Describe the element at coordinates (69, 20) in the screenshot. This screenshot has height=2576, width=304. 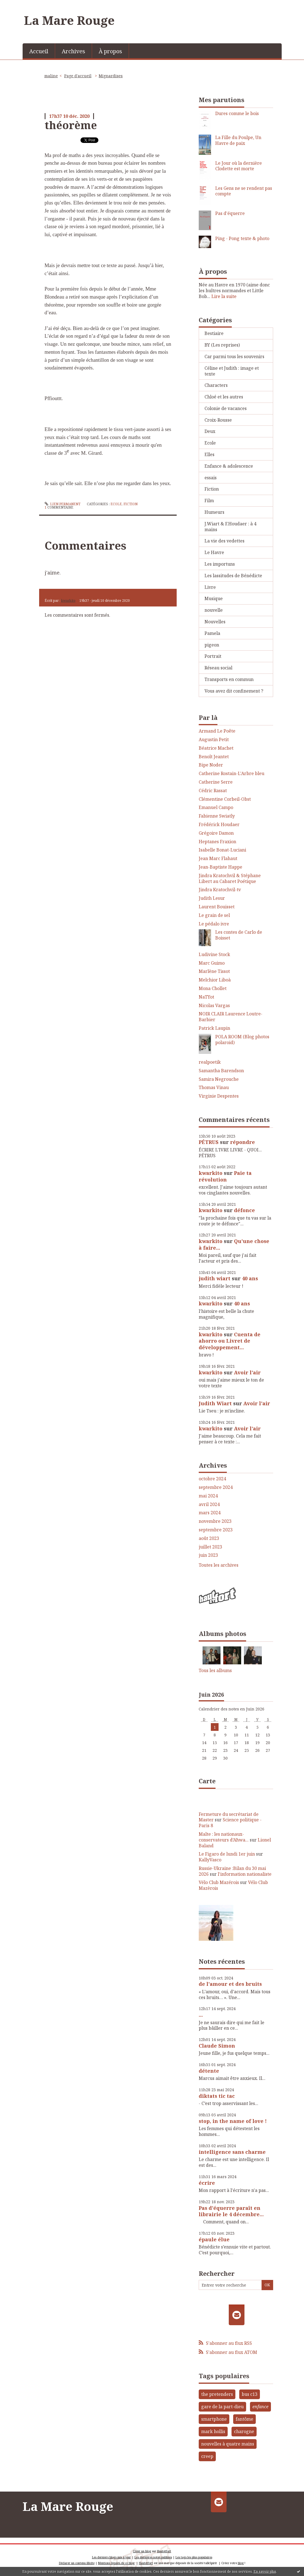
I see `La Mare Rouge` at that location.